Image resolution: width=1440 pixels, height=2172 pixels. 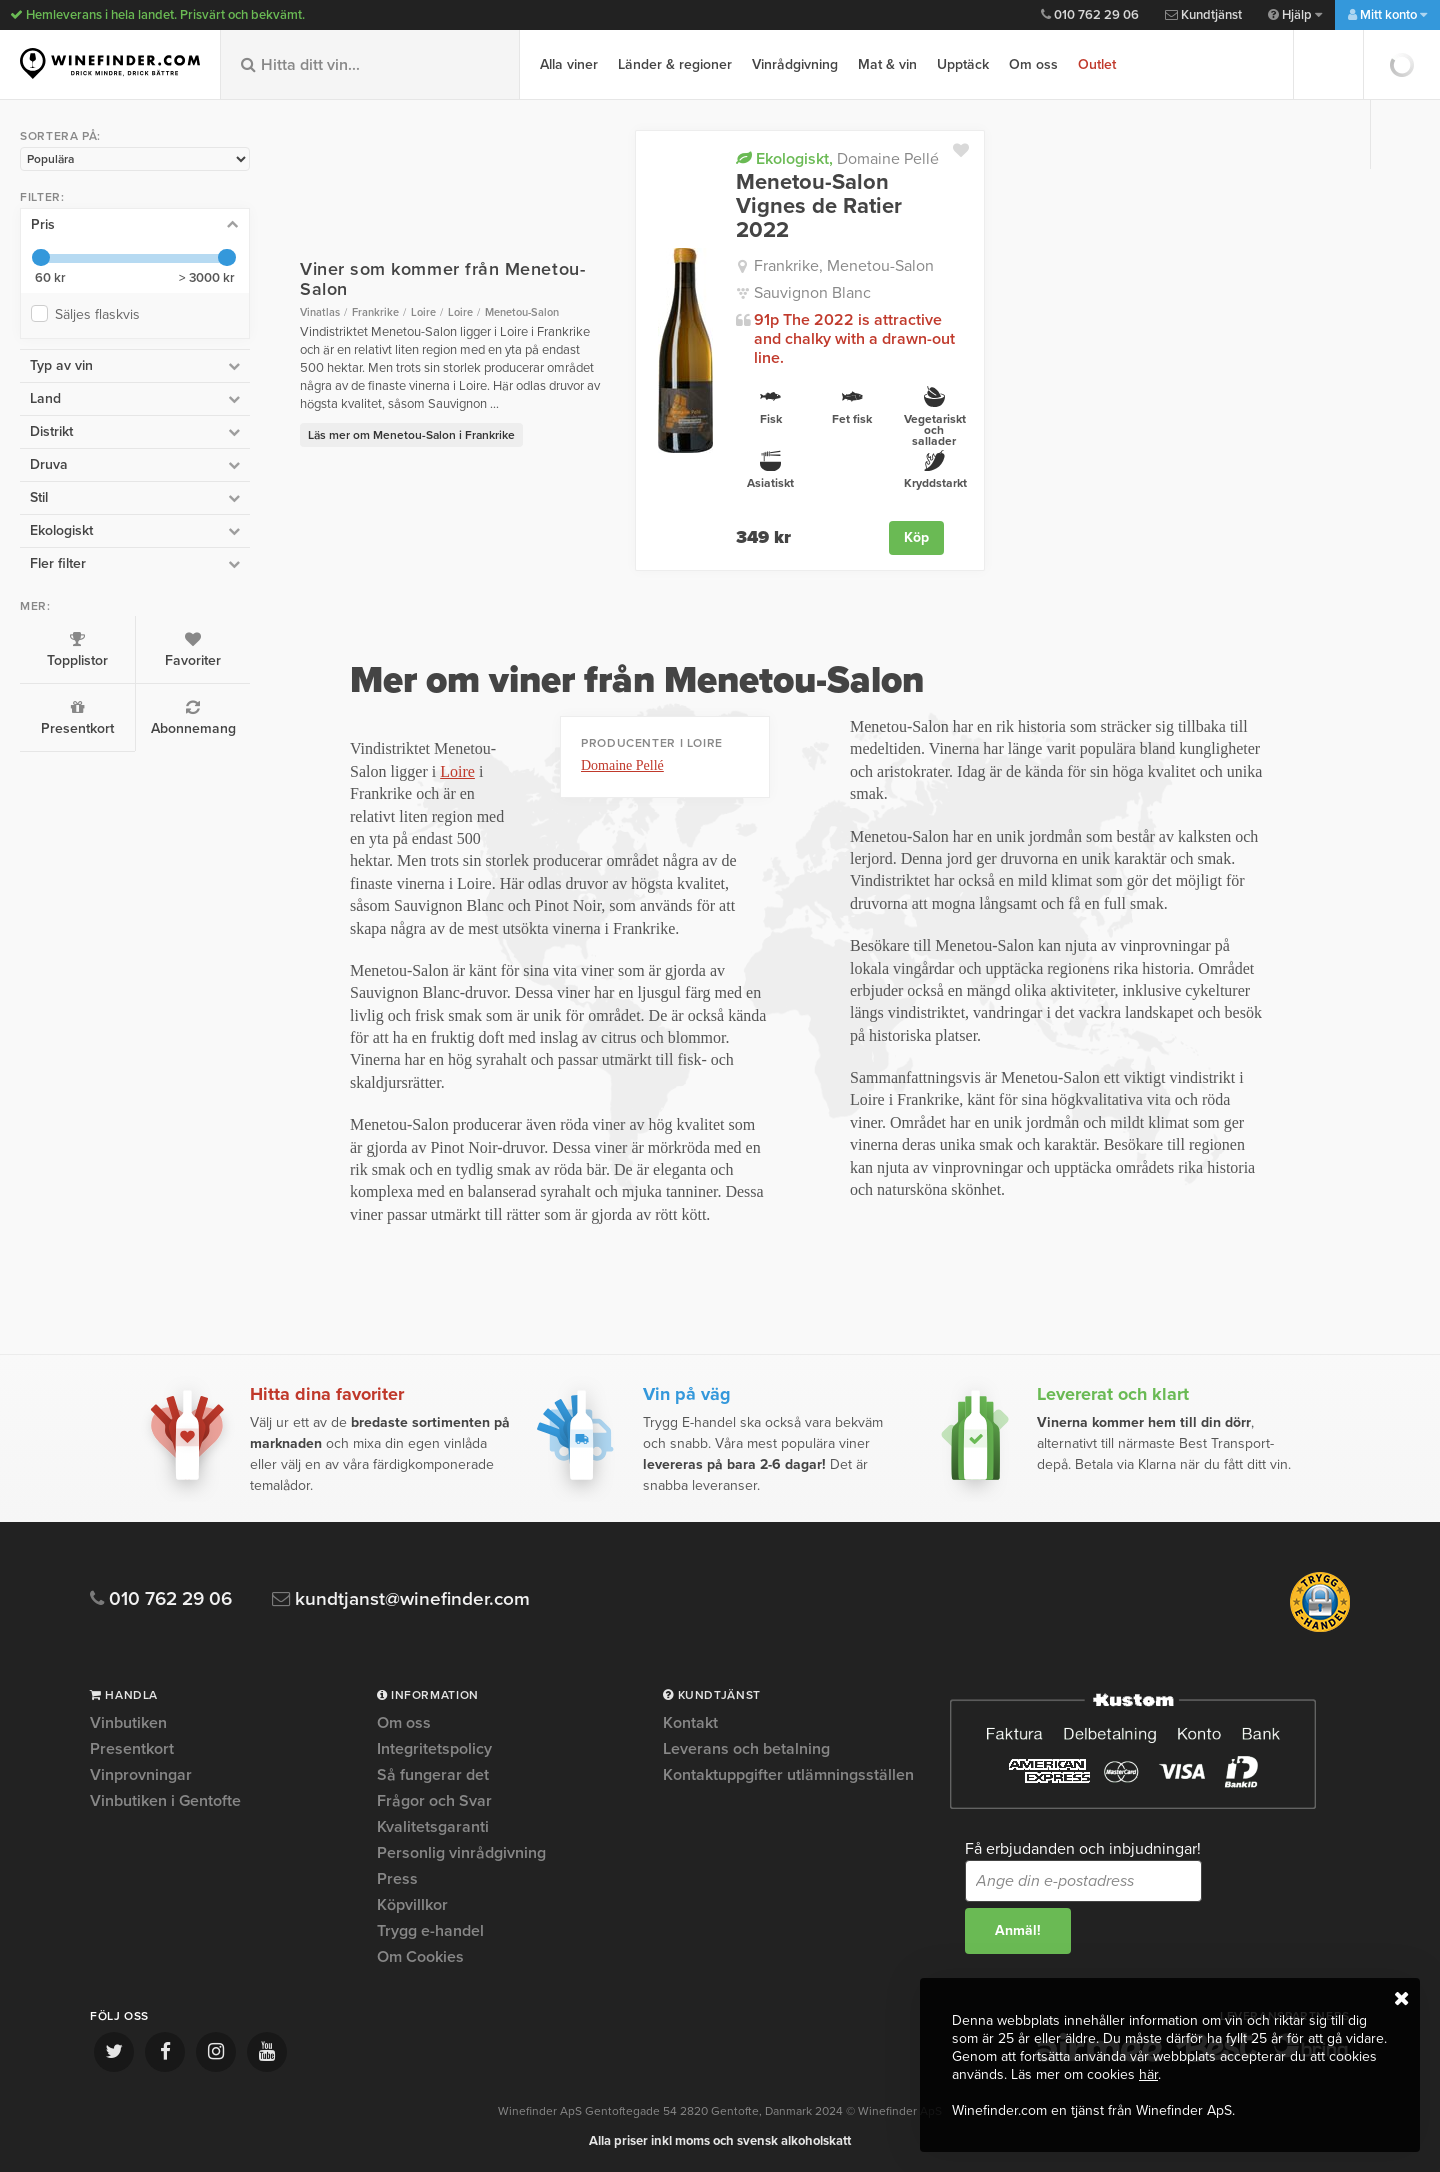 I want to click on Läs mer om Menetou-Salon i Frankrike, so click(x=411, y=435).